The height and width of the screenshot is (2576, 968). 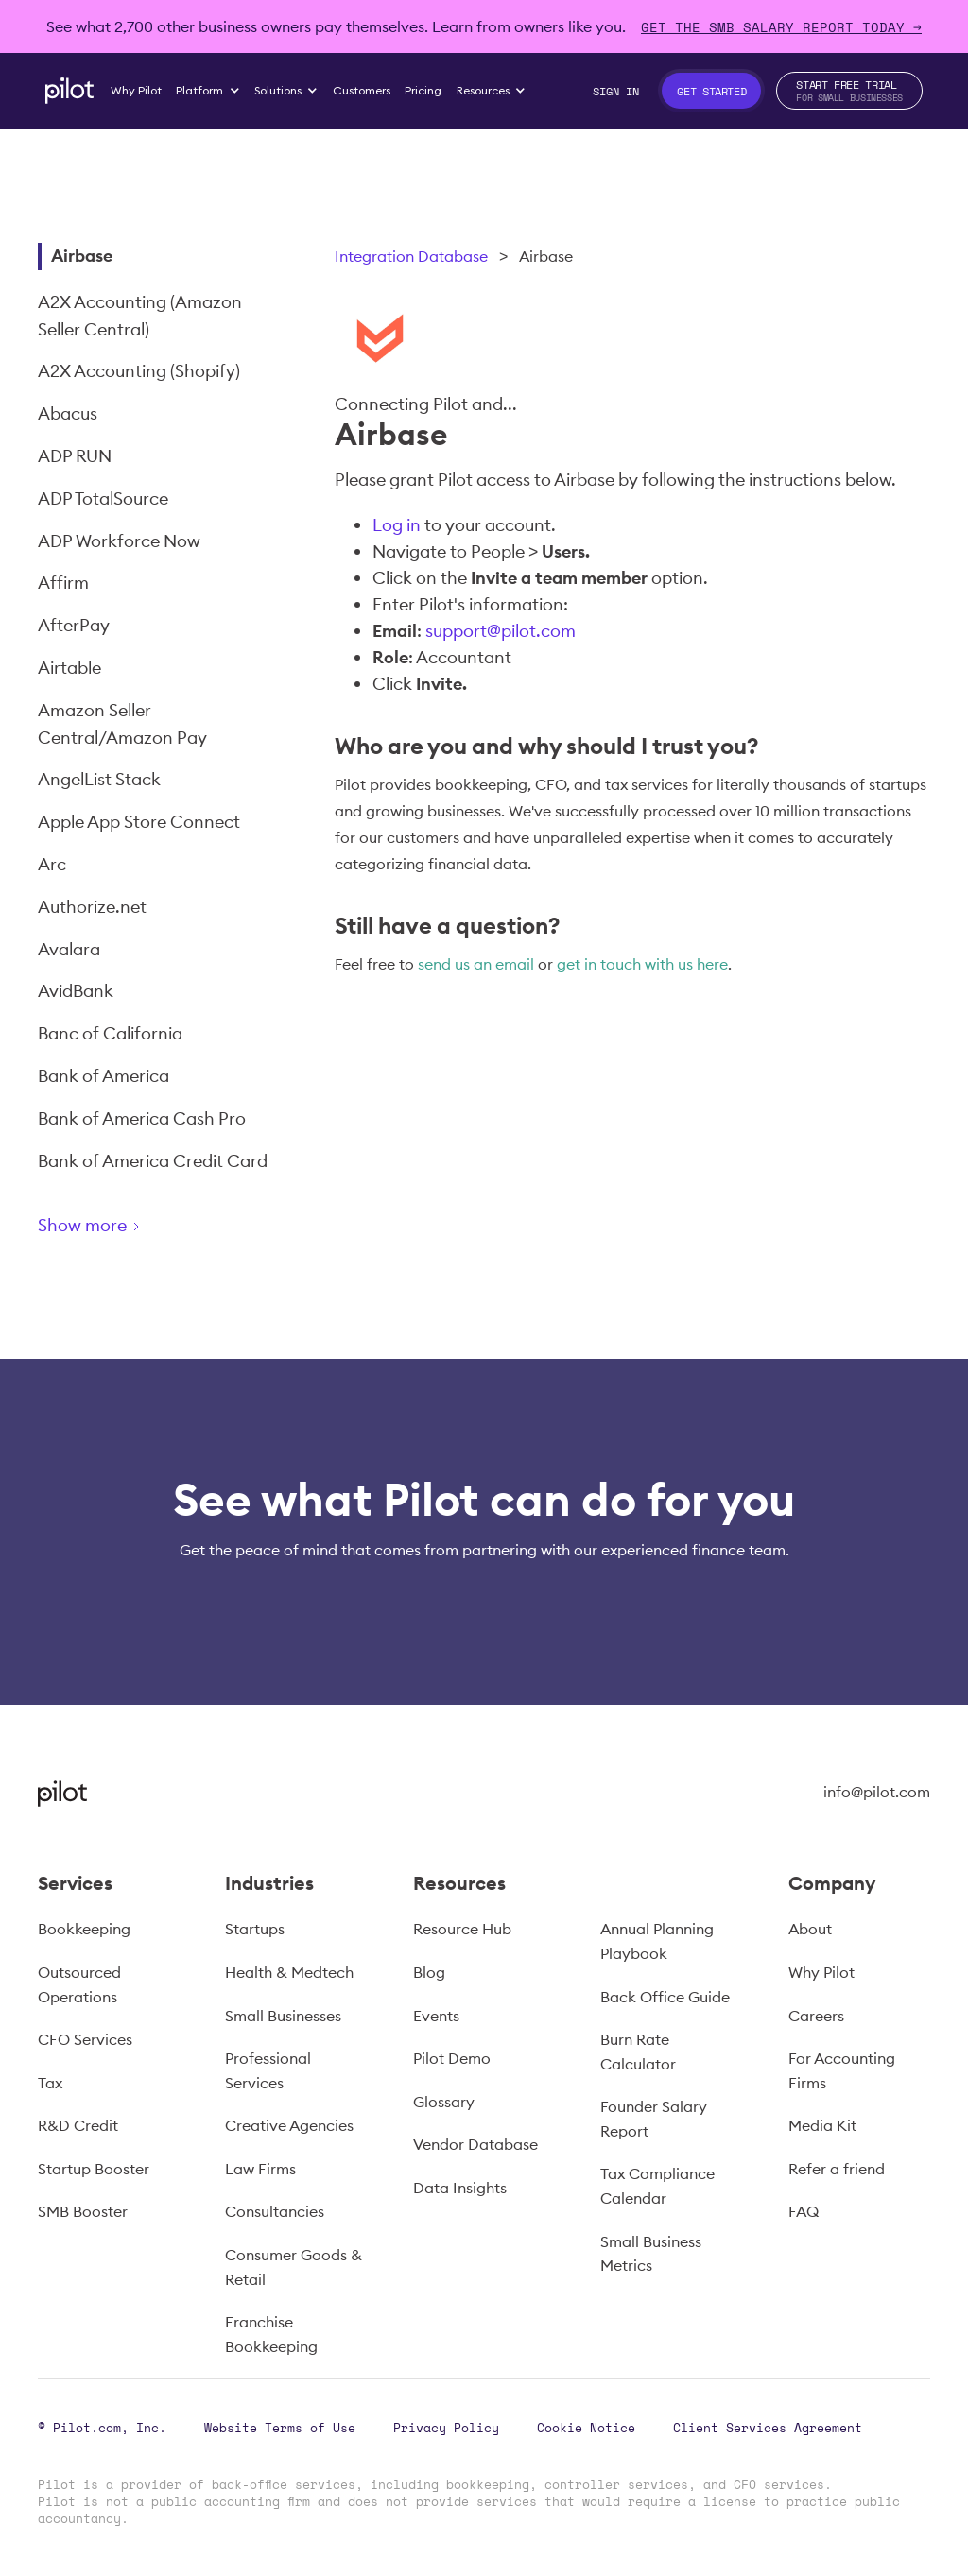 I want to click on Annual Planning Playbook, so click(x=657, y=1941).